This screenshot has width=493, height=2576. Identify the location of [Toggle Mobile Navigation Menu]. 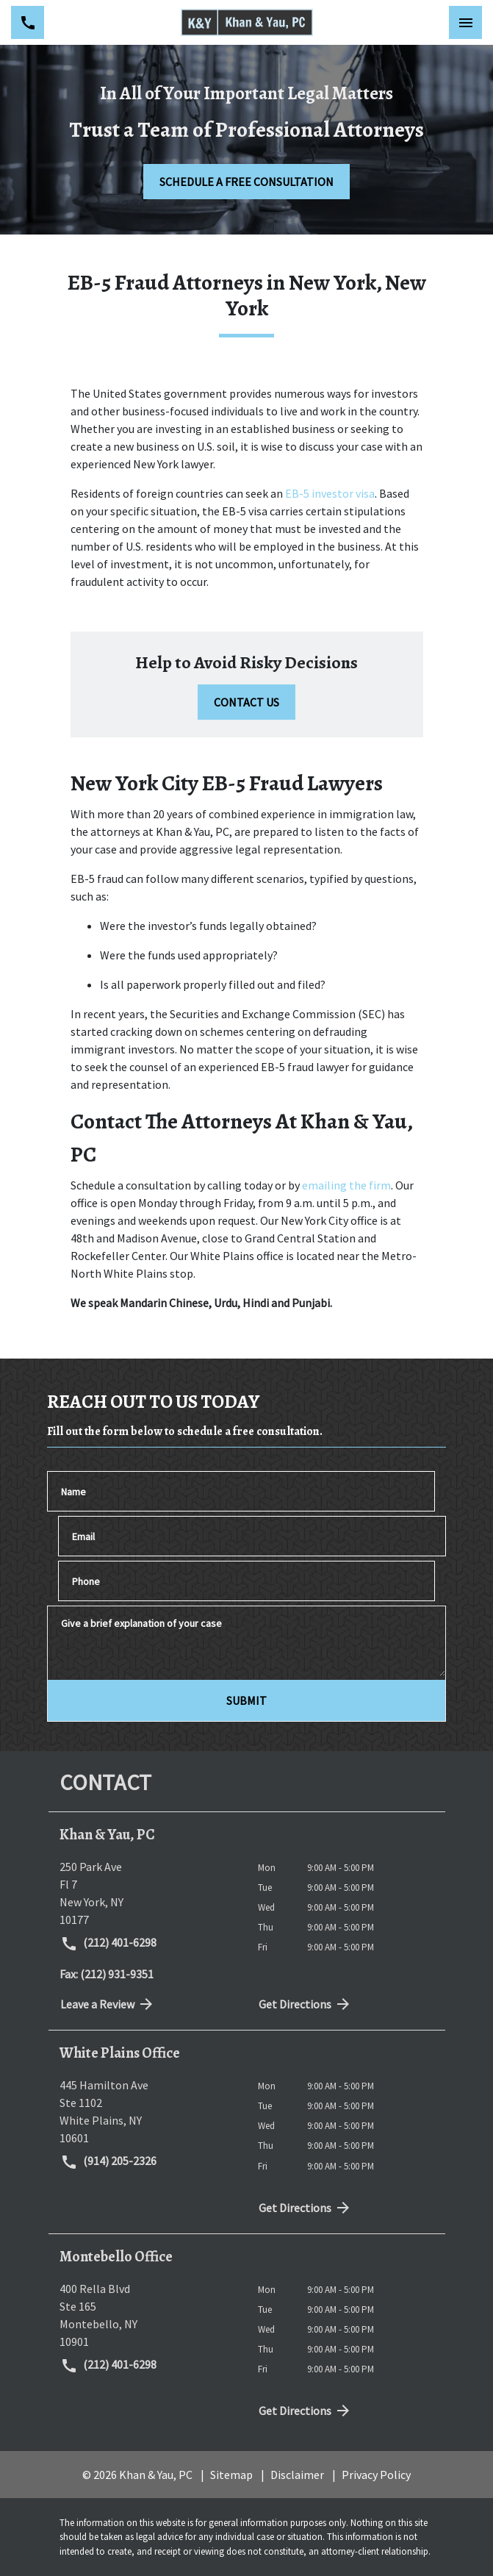
(465, 22).